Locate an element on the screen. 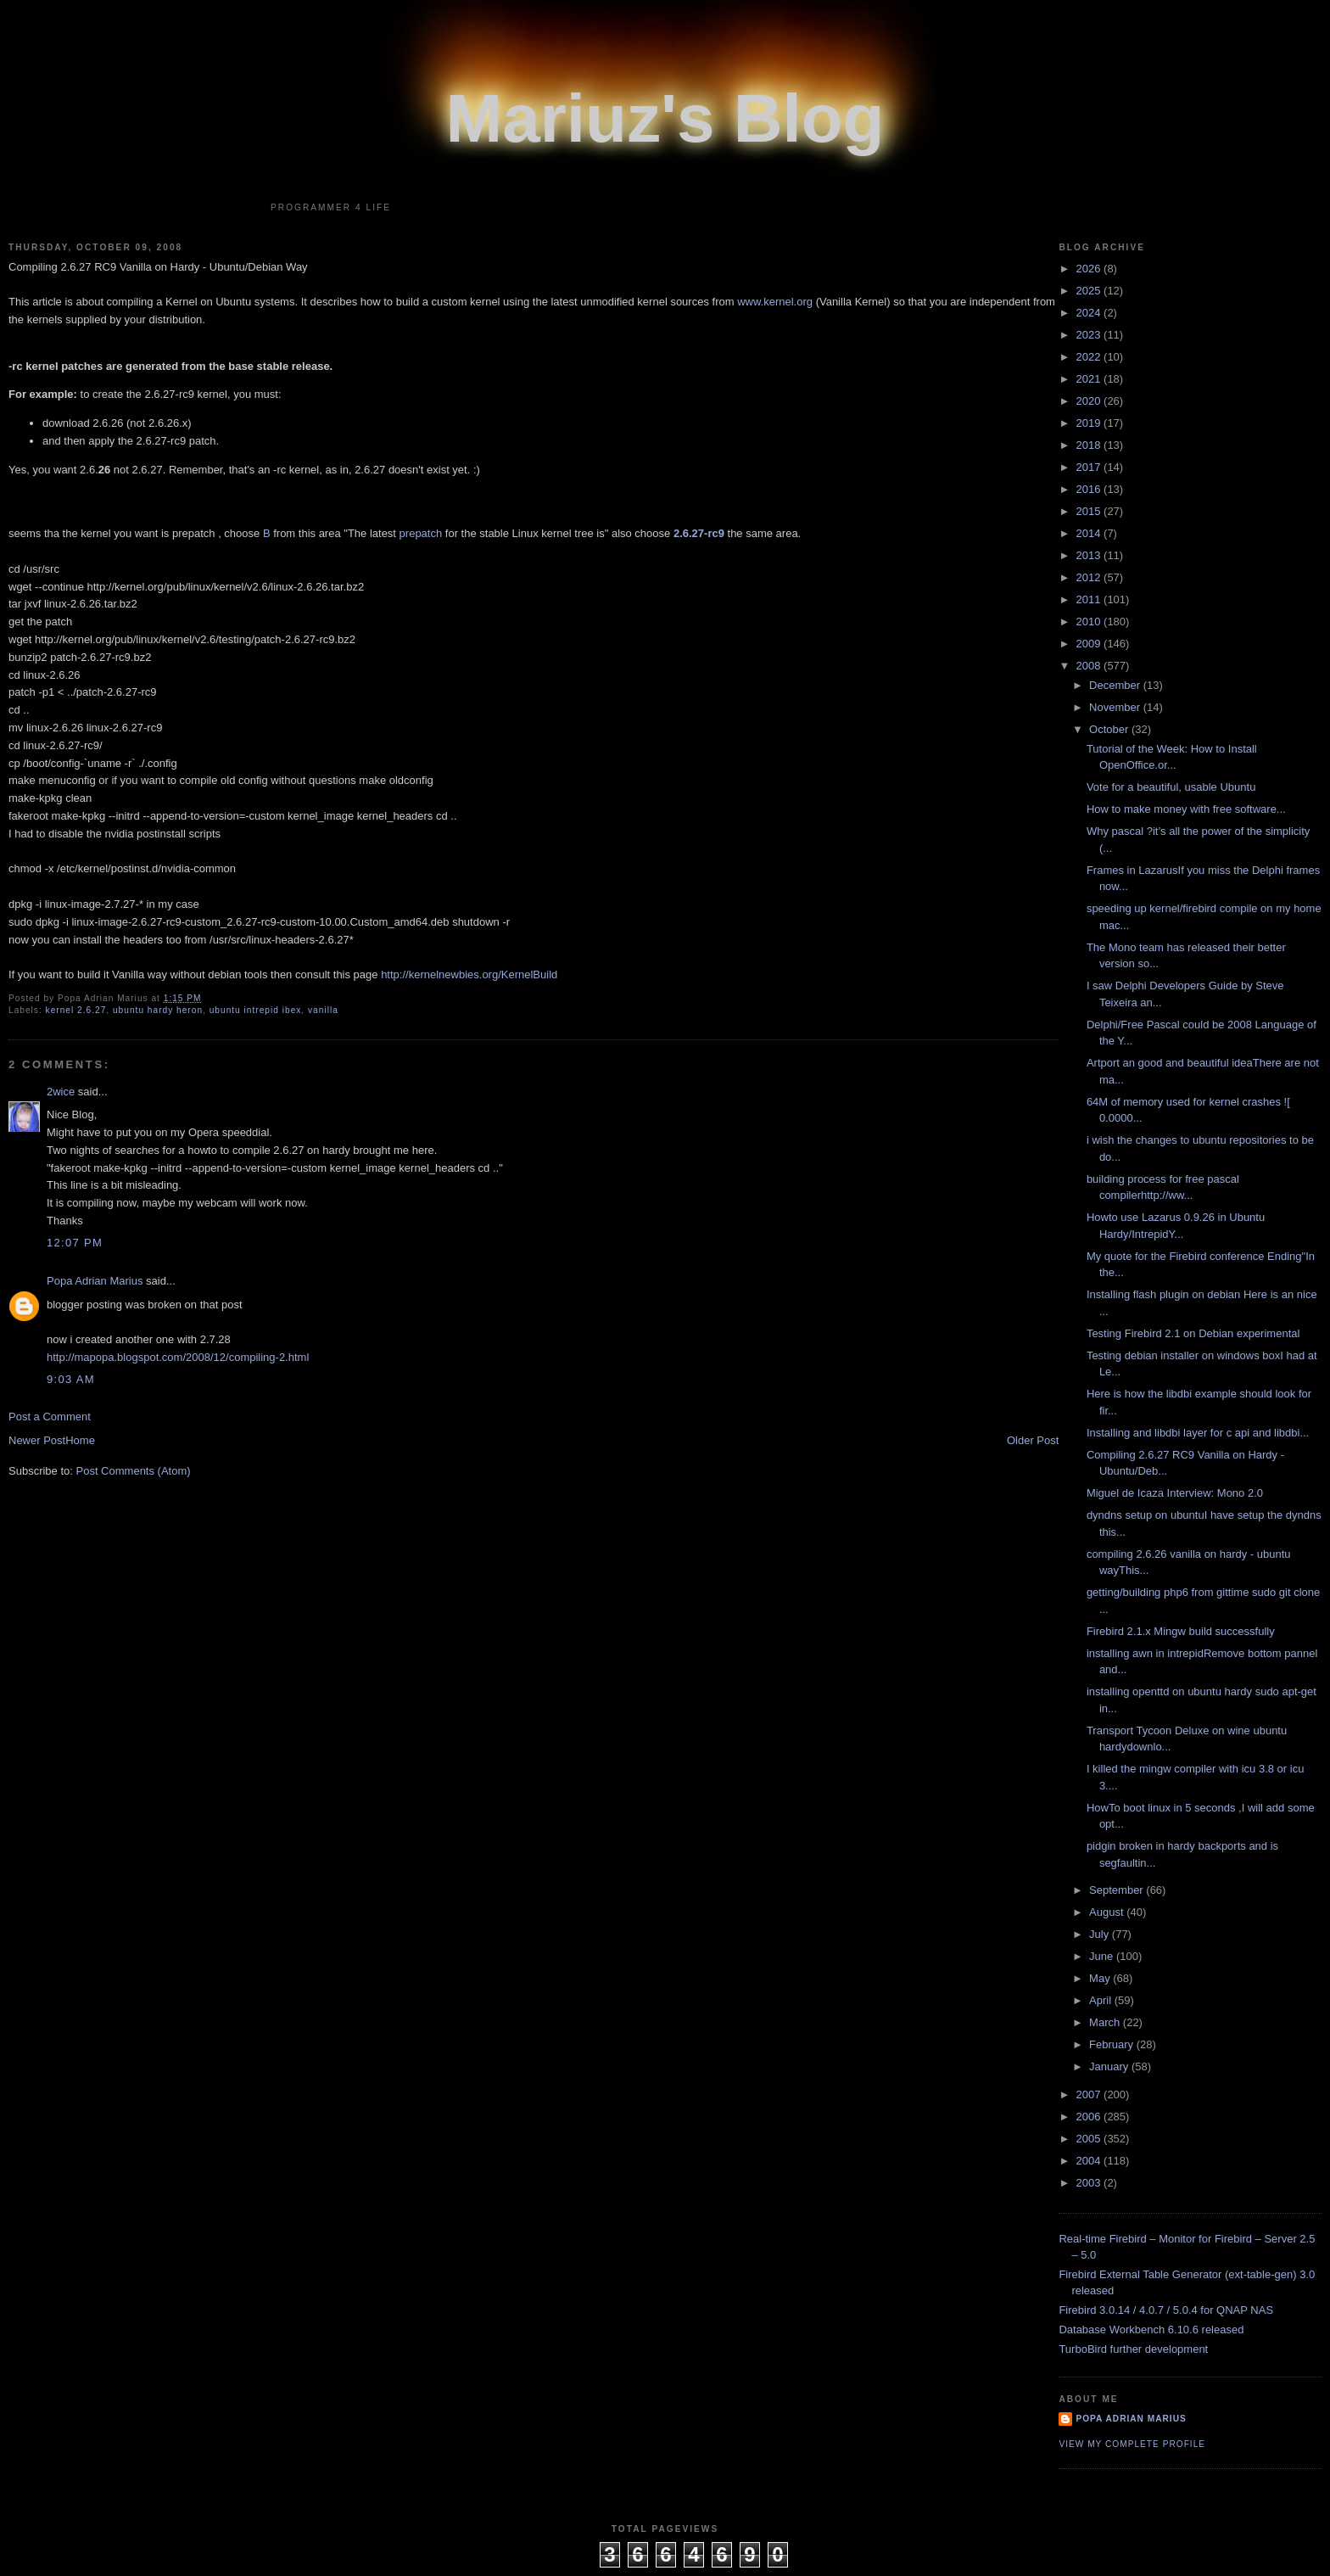 The height and width of the screenshot is (2576, 1330). September is located at coordinates (1117, 1890).